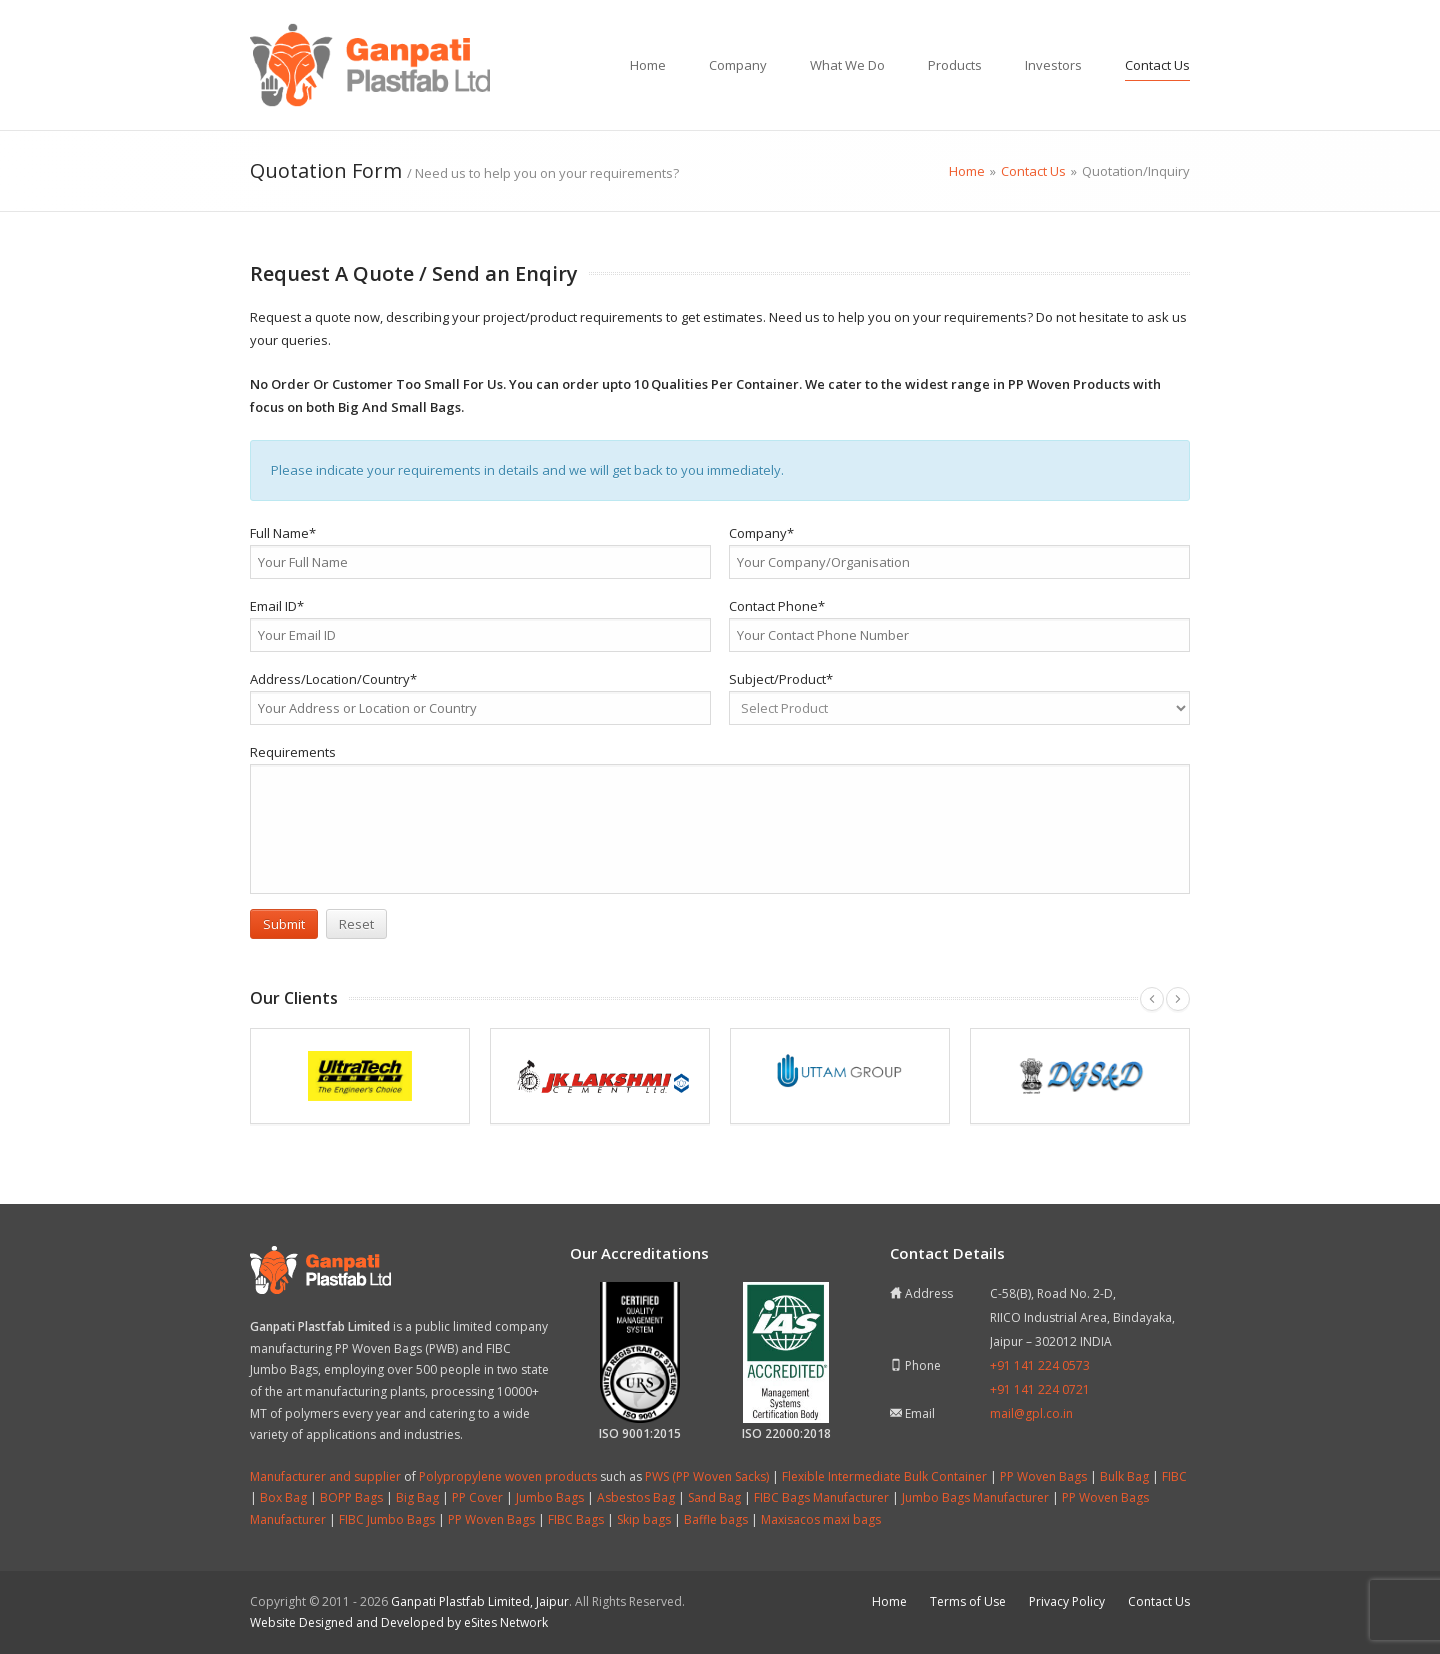 Image resolution: width=1440 pixels, height=1654 pixels. Describe the element at coordinates (1031, 1413) in the screenshot. I see `mail@gpl.co.in` at that location.